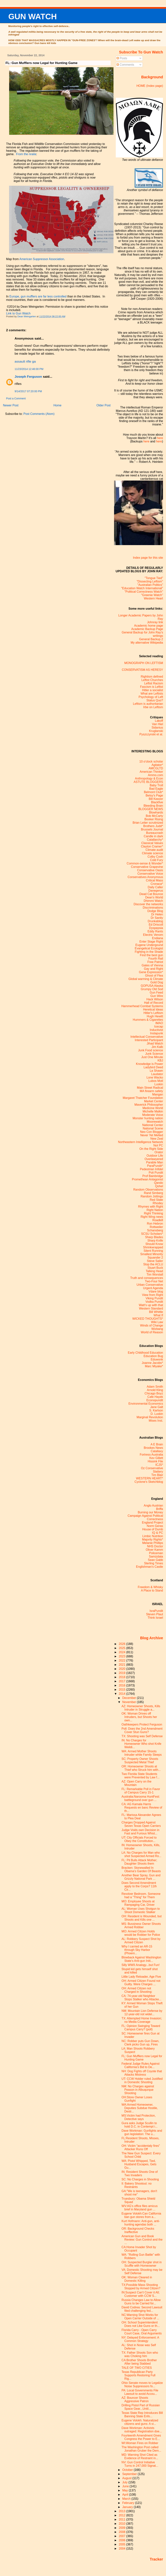  What do you see at coordinates (156, 924) in the screenshot?
I see `Ed Driscoll` at bounding box center [156, 924].